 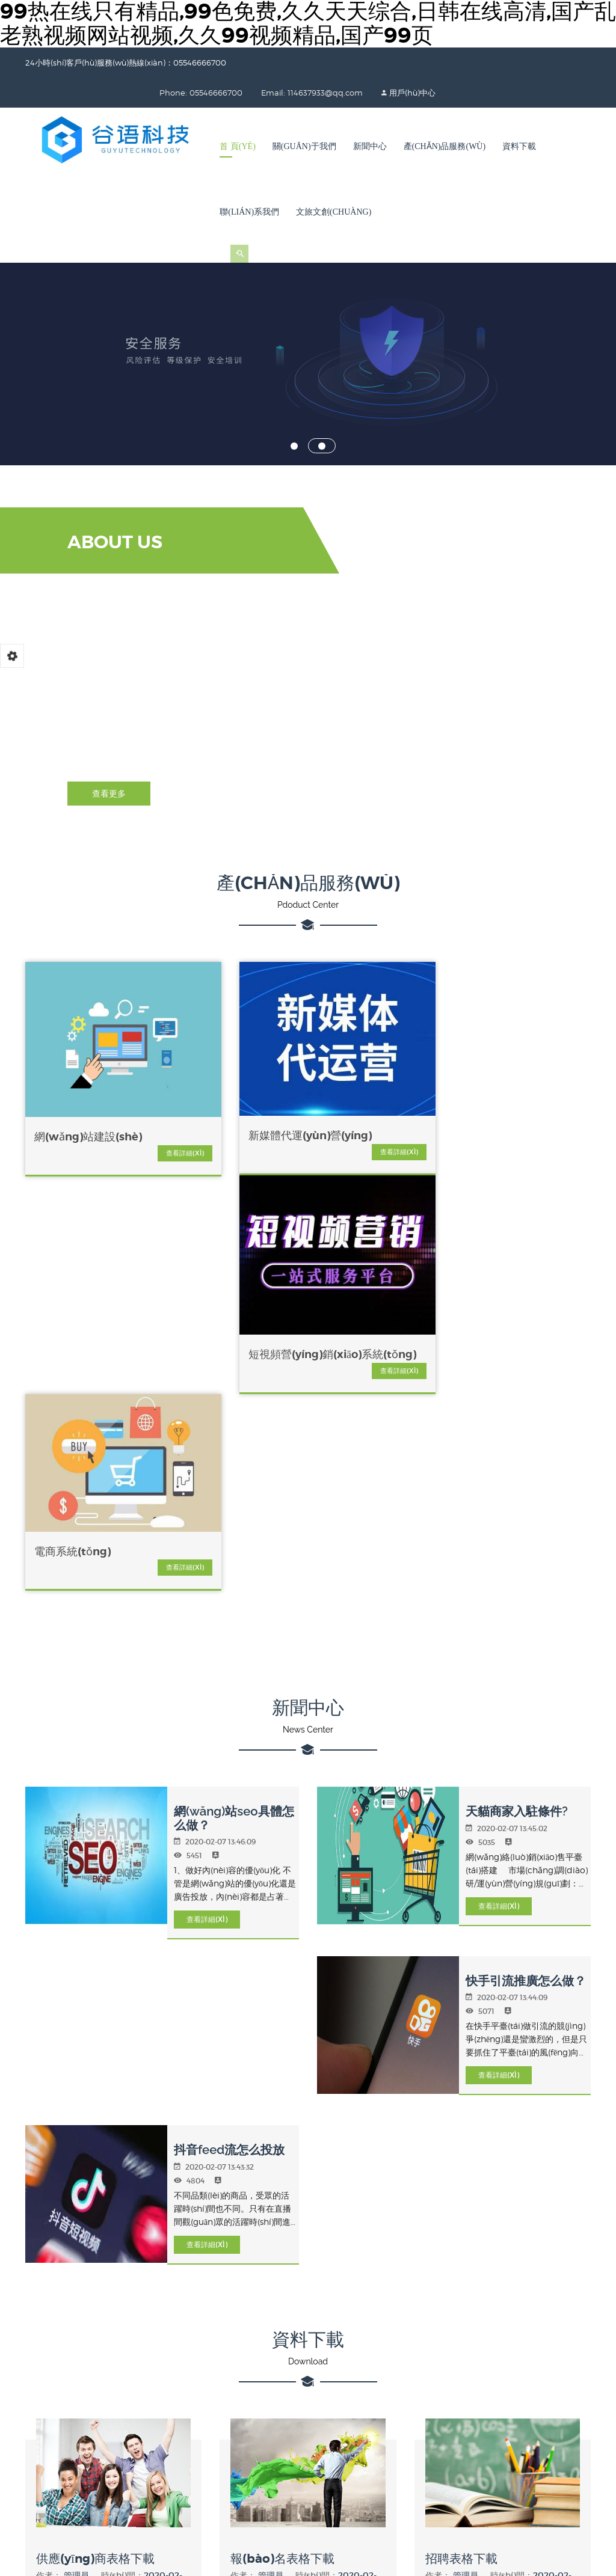 What do you see at coordinates (105, 2490) in the screenshot?
I see `99热在线只有精品,99色免费,久久天天综合,日韩在线高清` at bounding box center [105, 2490].